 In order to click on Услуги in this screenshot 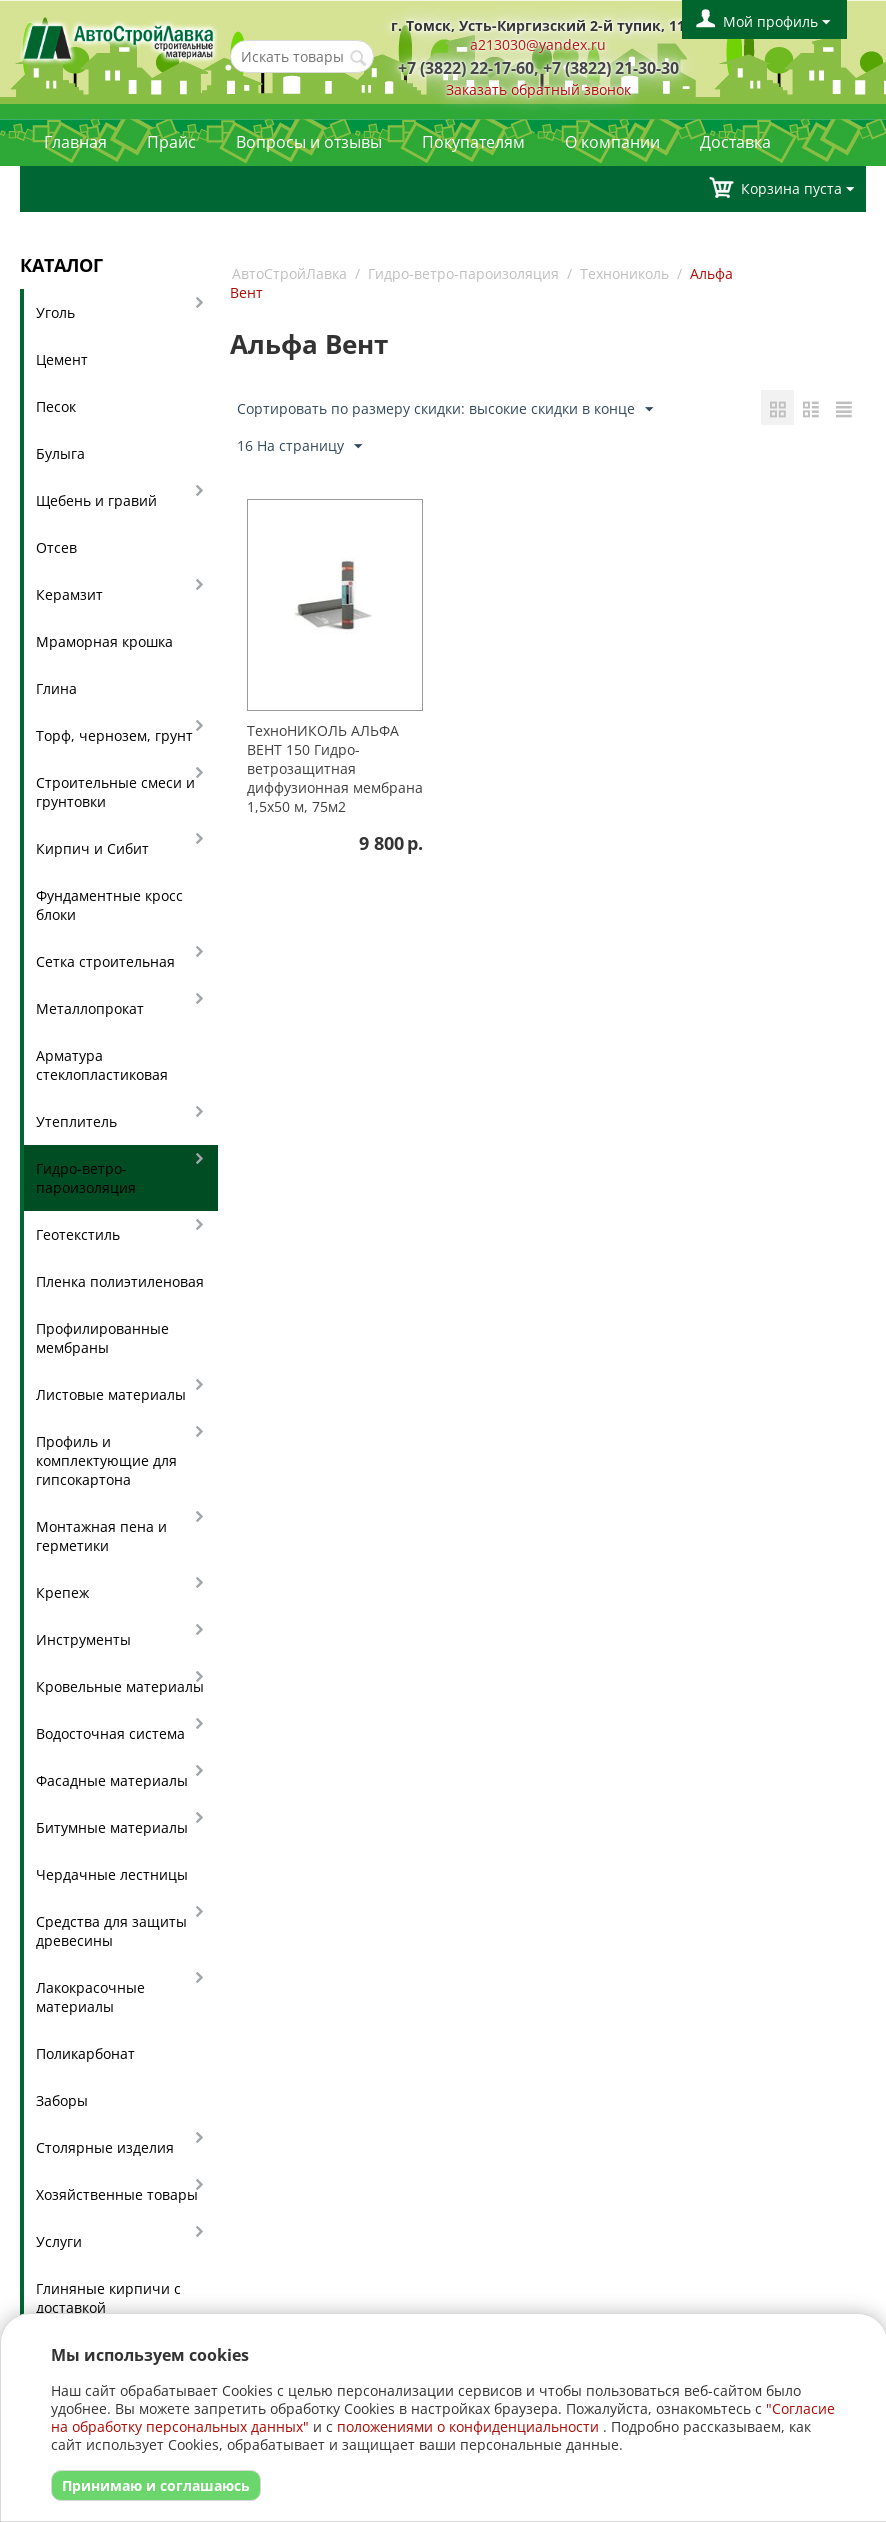, I will do `click(59, 2241)`.